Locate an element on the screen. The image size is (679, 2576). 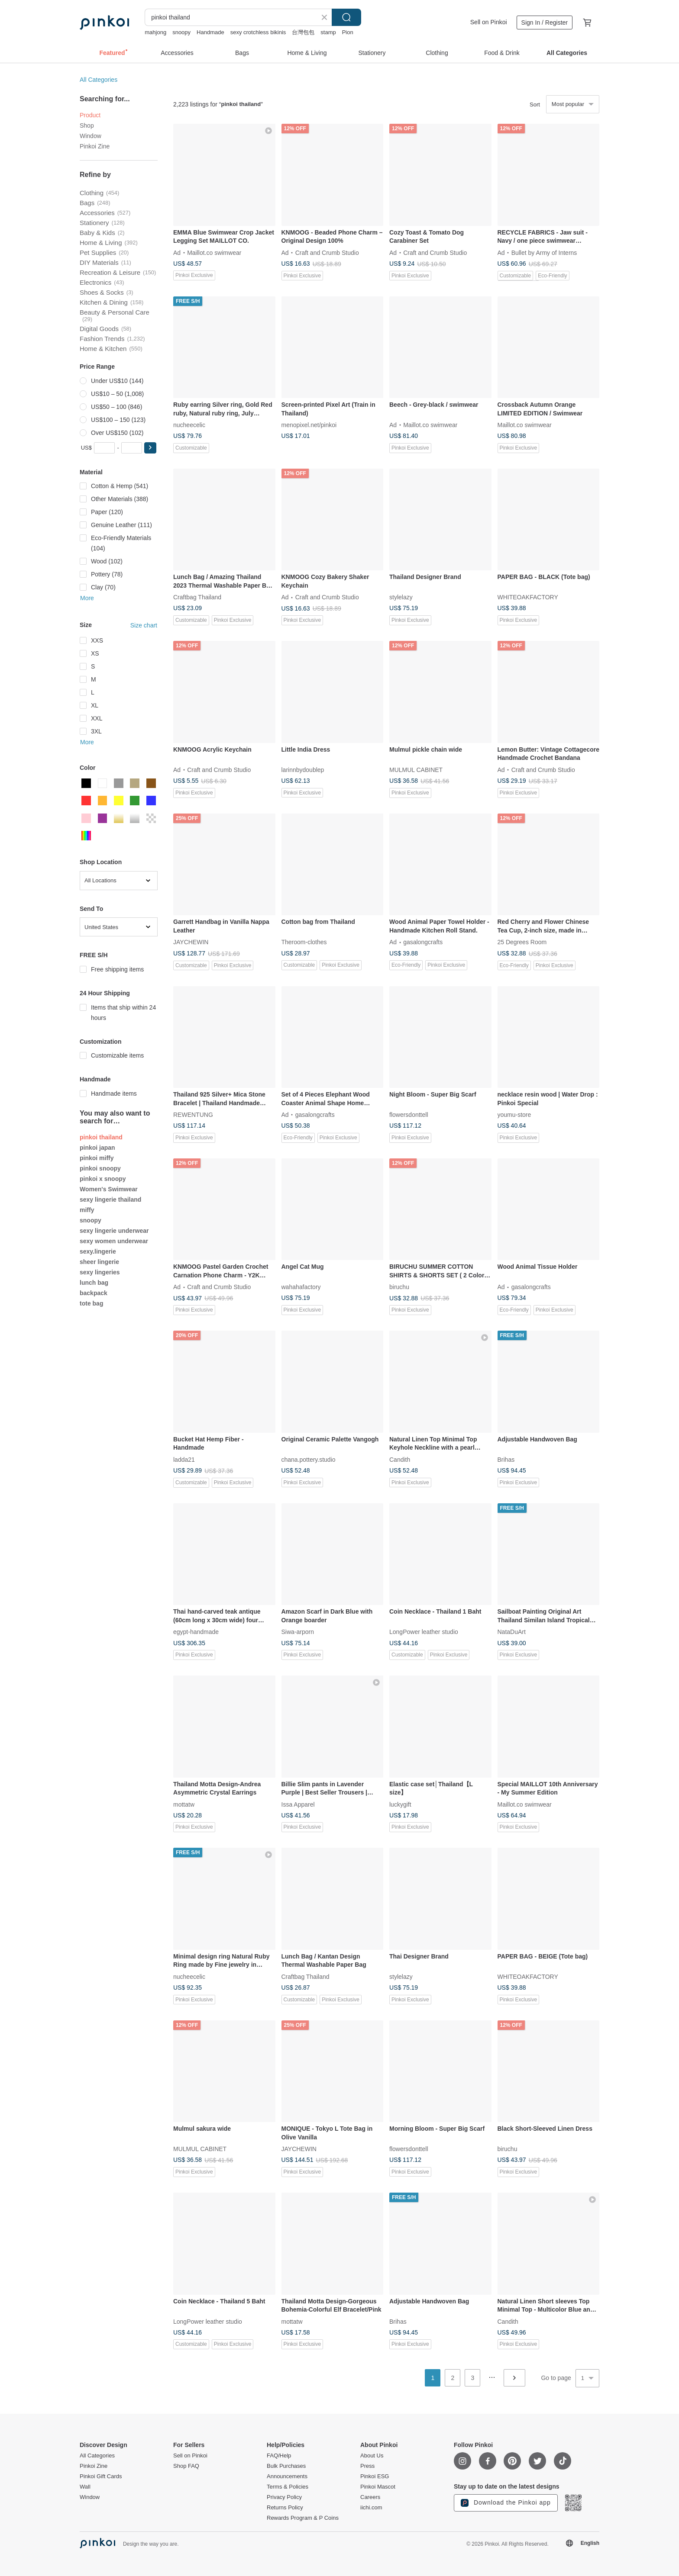
nucheecelic is located at coordinates (189, 424).